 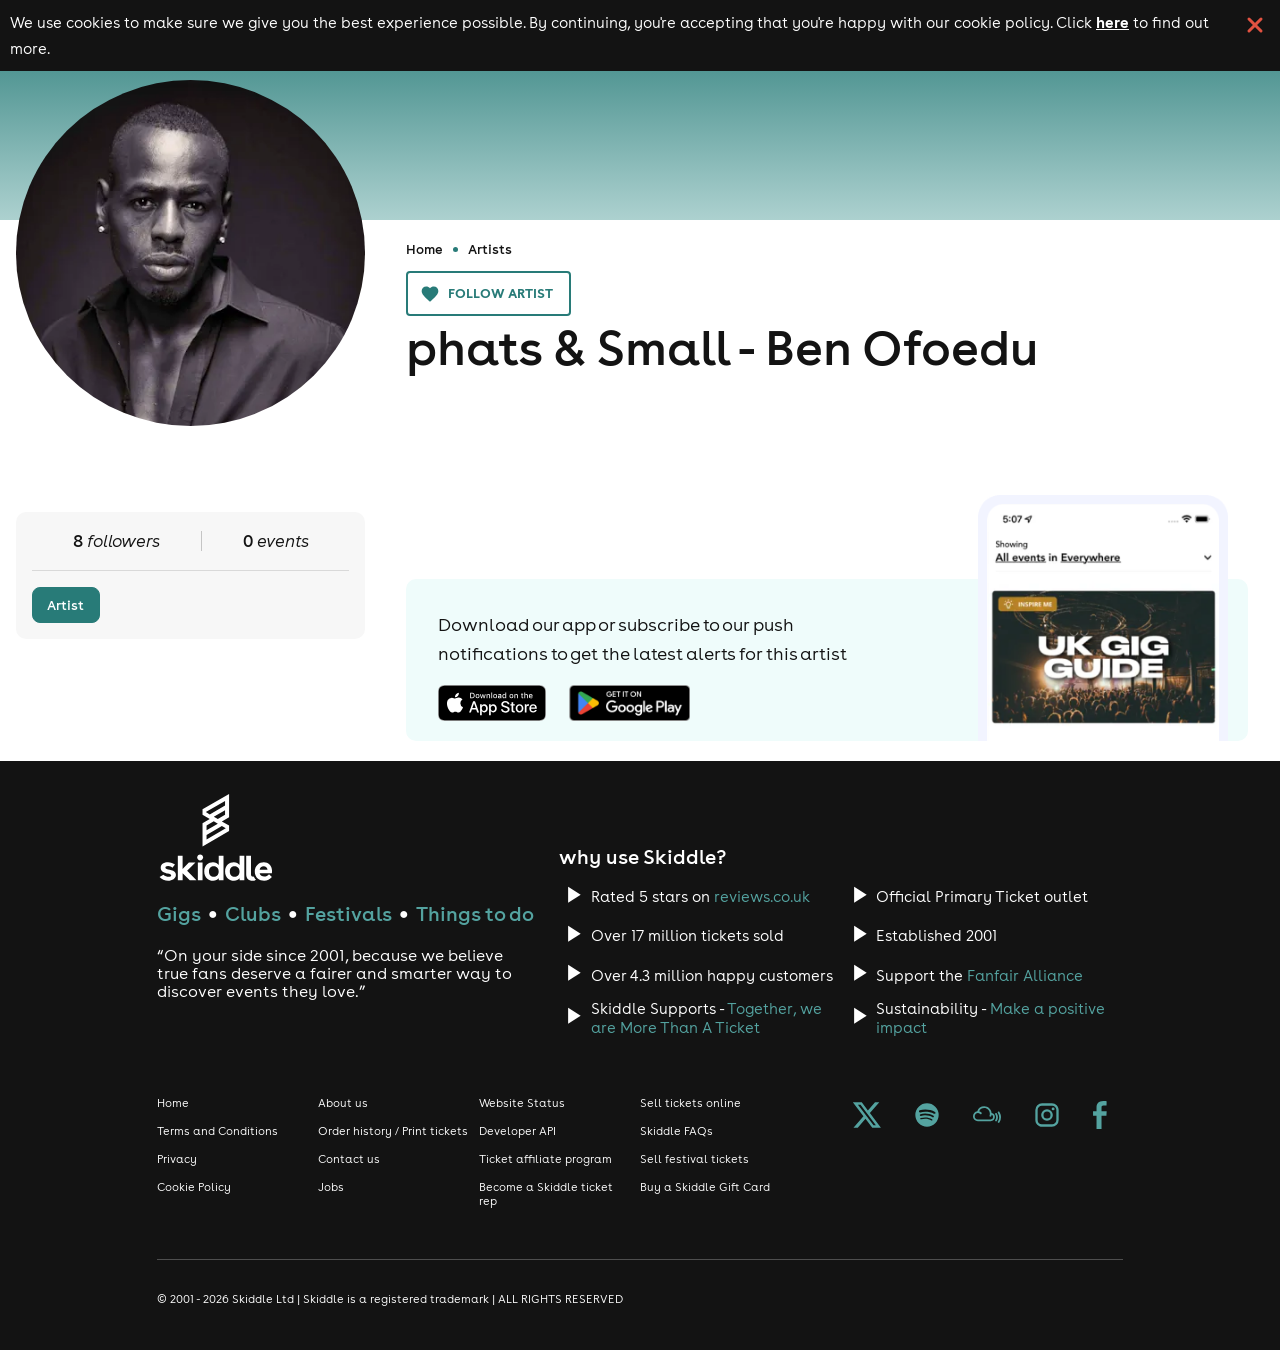 What do you see at coordinates (348, 913) in the screenshot?
I see `Festivals` at bounding box center [348, 913].